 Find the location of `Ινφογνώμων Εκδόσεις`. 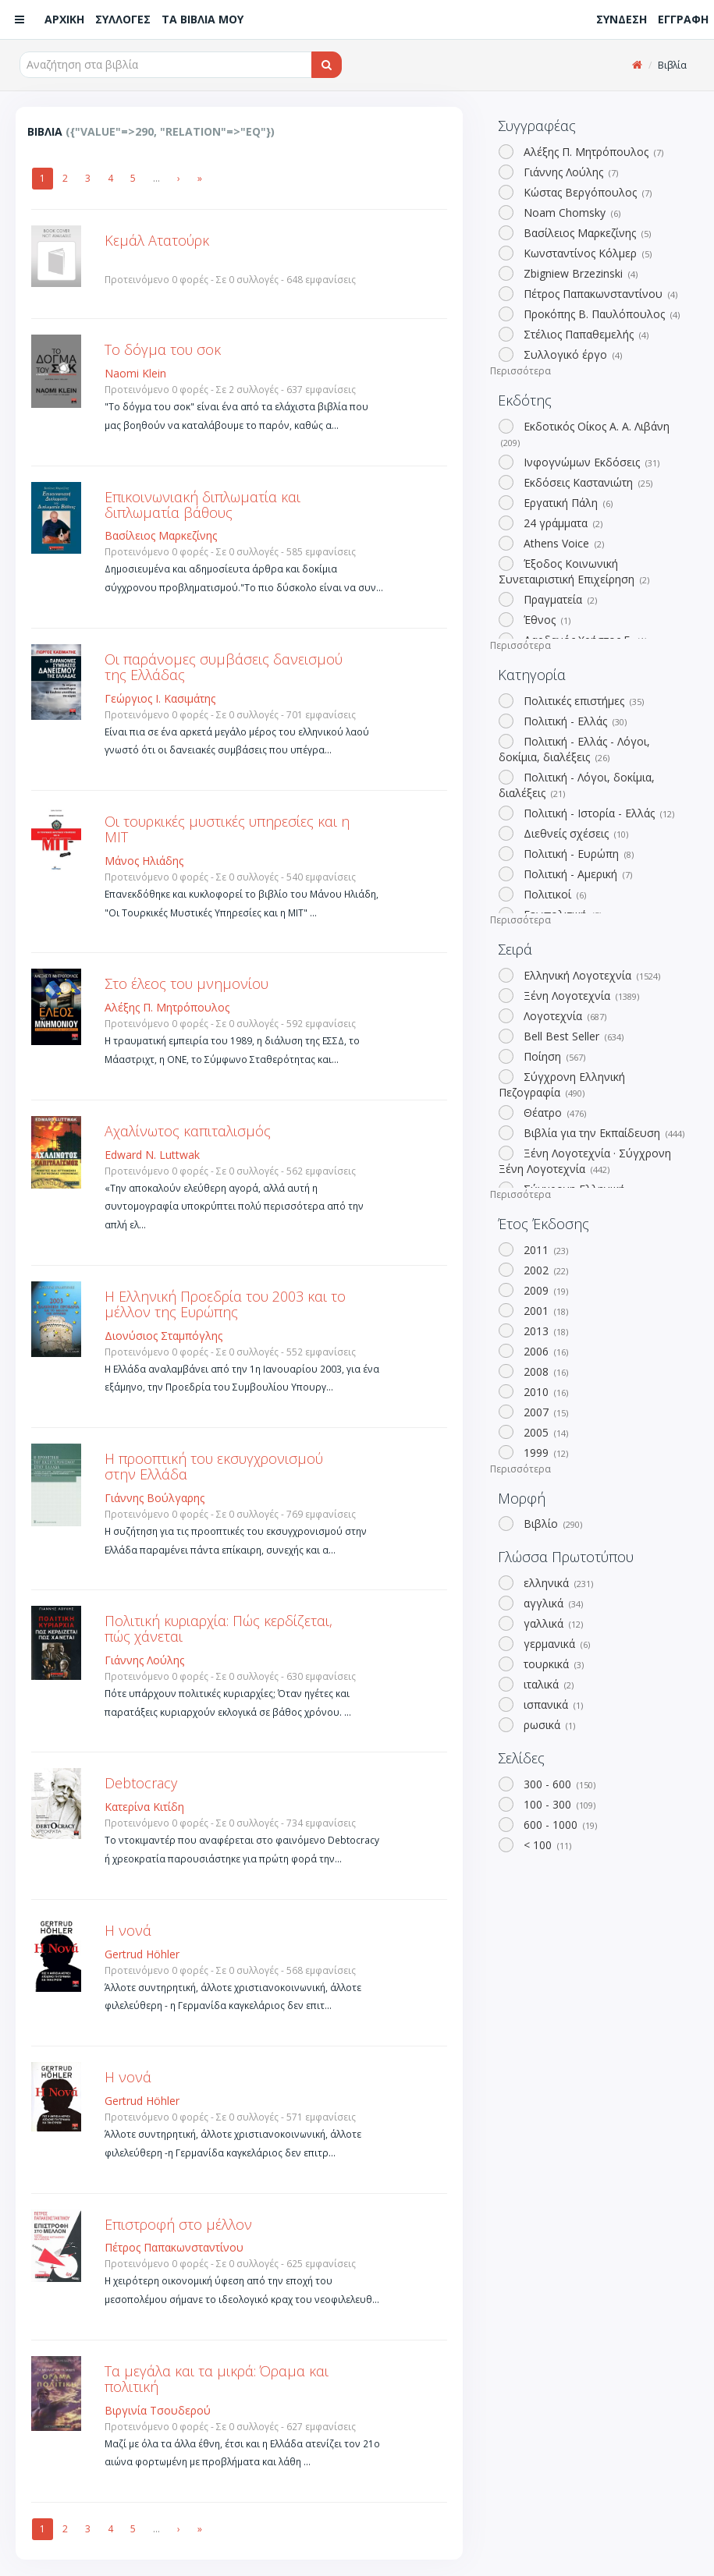

Ινφογνώμων Εκδόσεις is located at coordinates (589, 462).